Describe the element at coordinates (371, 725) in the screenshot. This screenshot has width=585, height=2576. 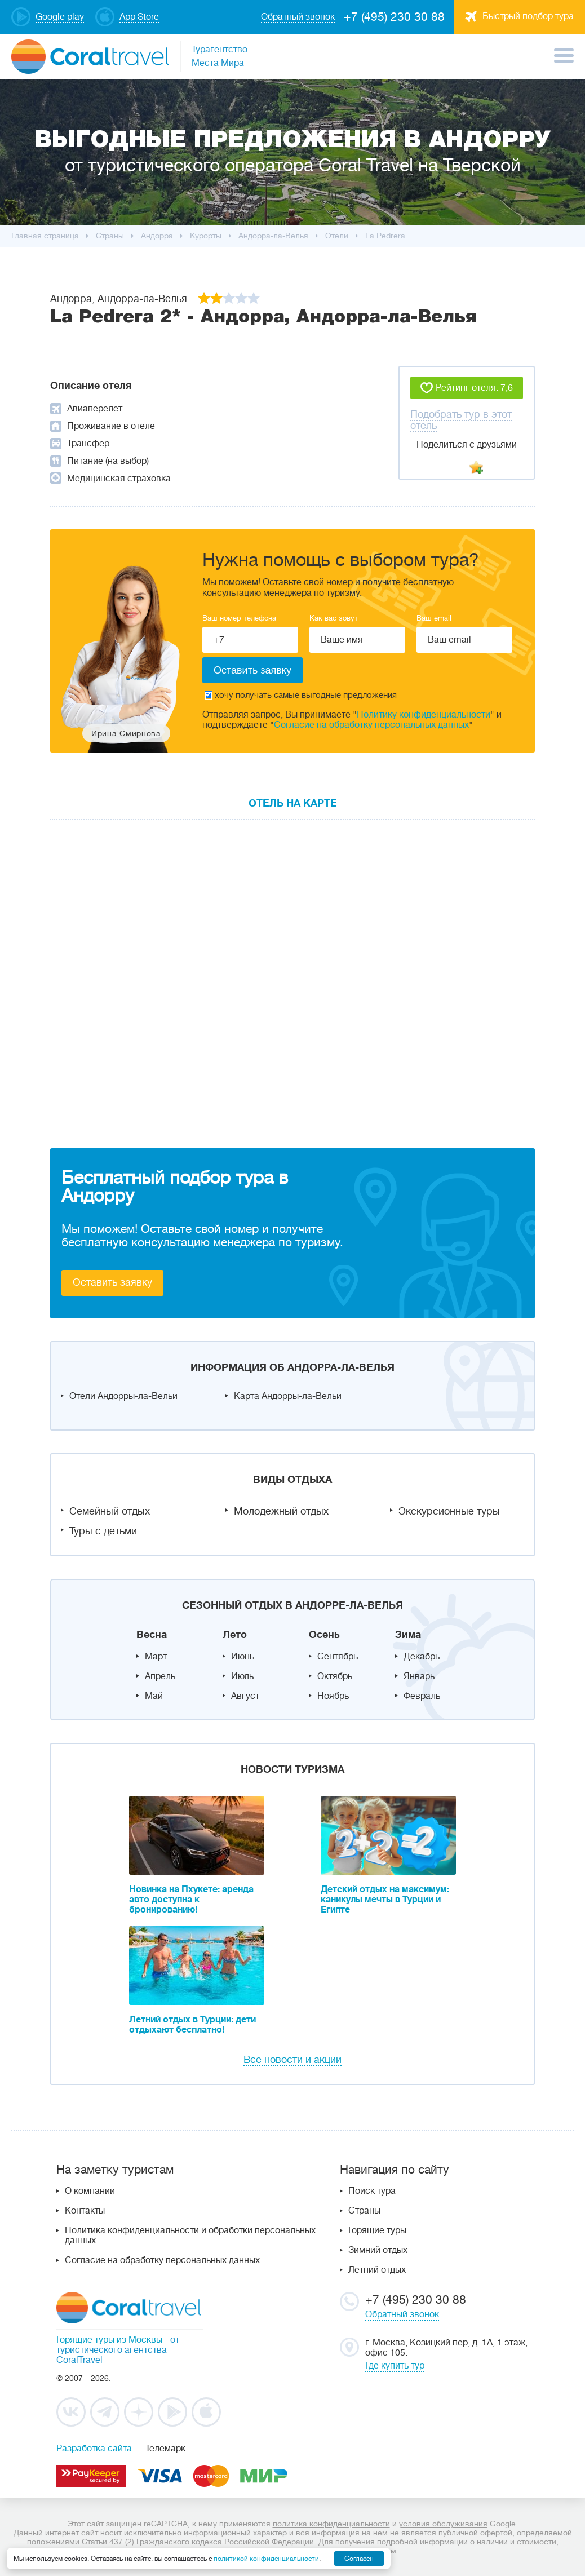
I see `Согласие на обработку персональных данных` at that location.